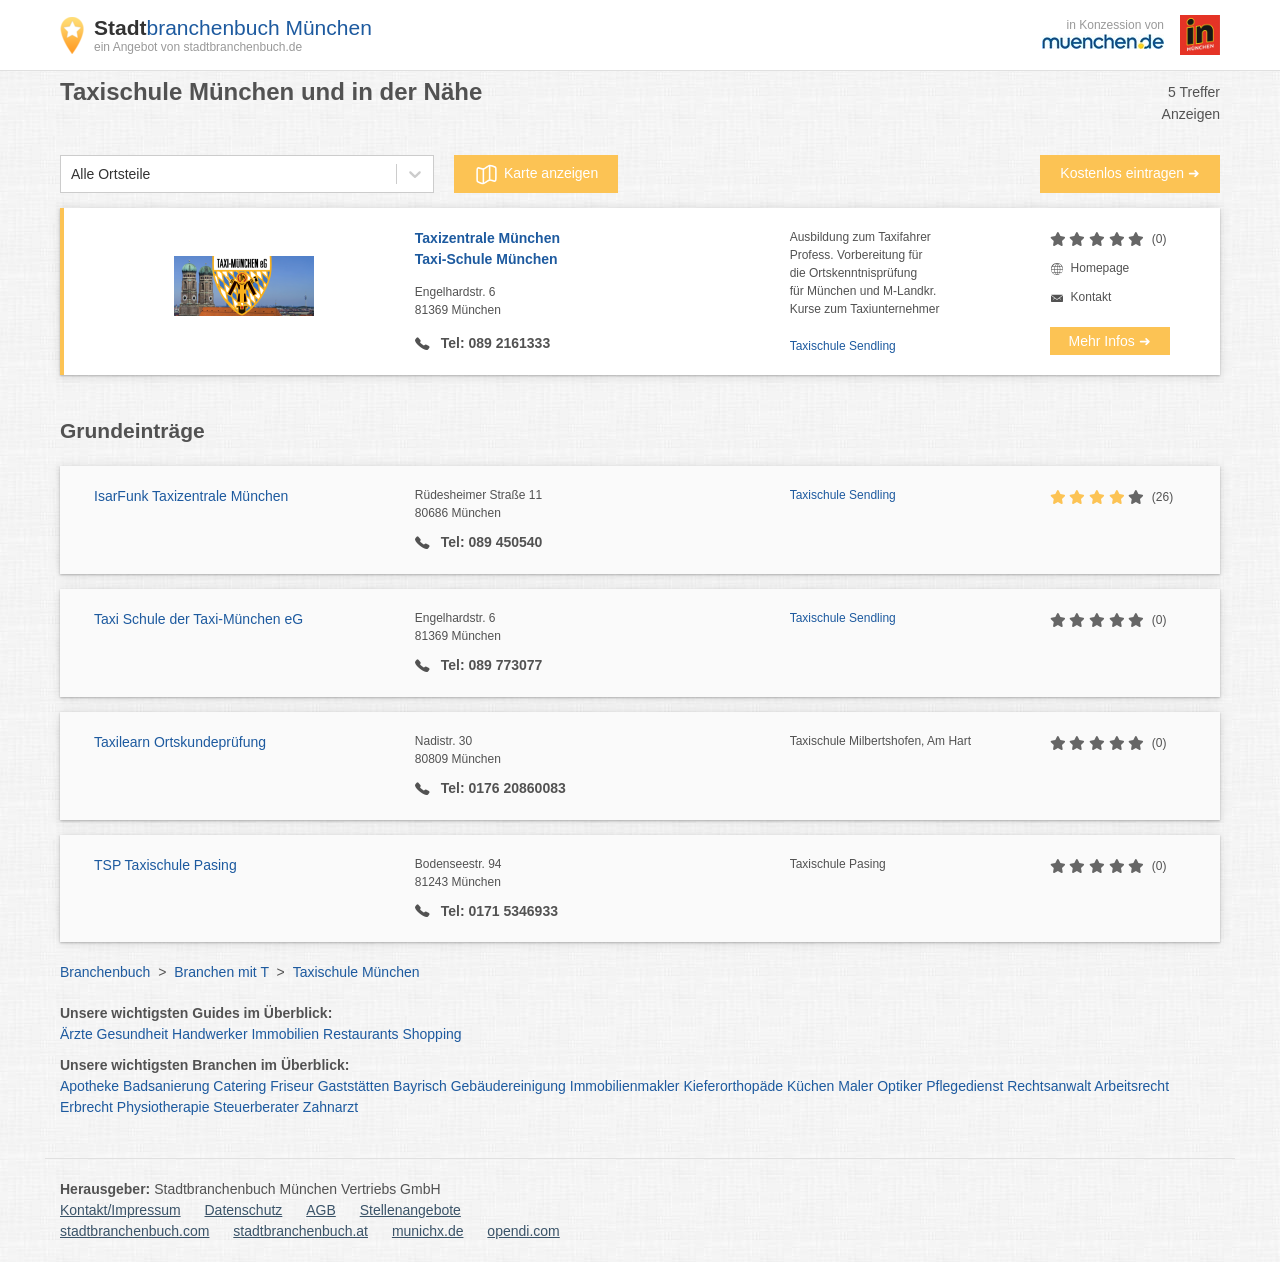 This screenshot has height=1262, width=1280. What do you see at coordinates (431, 1034) in the screenshot?
I see `Shopping` at bounding box center [431, 1034].